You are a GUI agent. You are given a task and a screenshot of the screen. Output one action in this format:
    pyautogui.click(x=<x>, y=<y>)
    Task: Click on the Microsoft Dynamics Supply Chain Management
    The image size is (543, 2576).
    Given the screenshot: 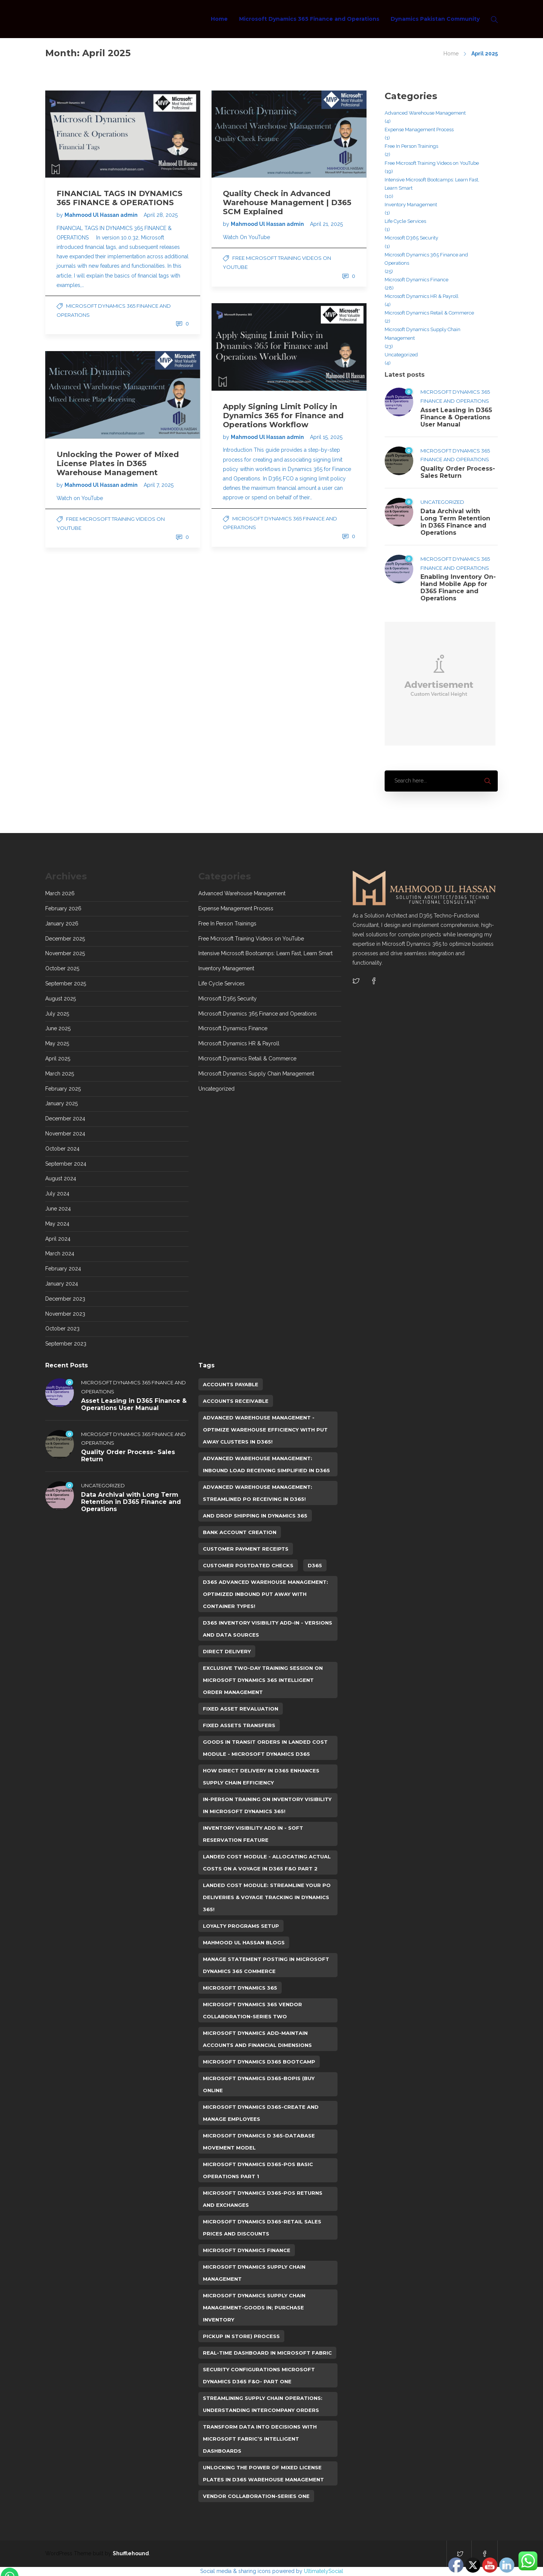 What is the action you would take?
    pyautogui.click(x=422, y=334)
    